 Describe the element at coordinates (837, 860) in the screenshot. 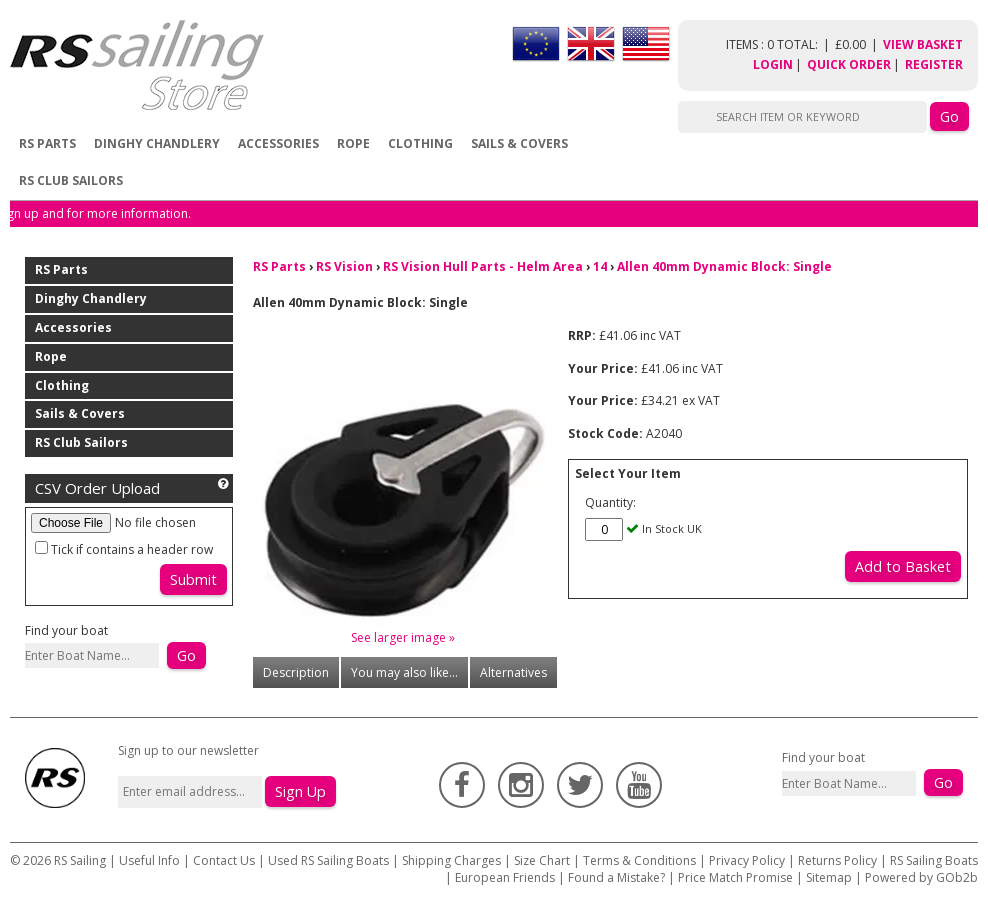

I see `Returns Policy` at that location.